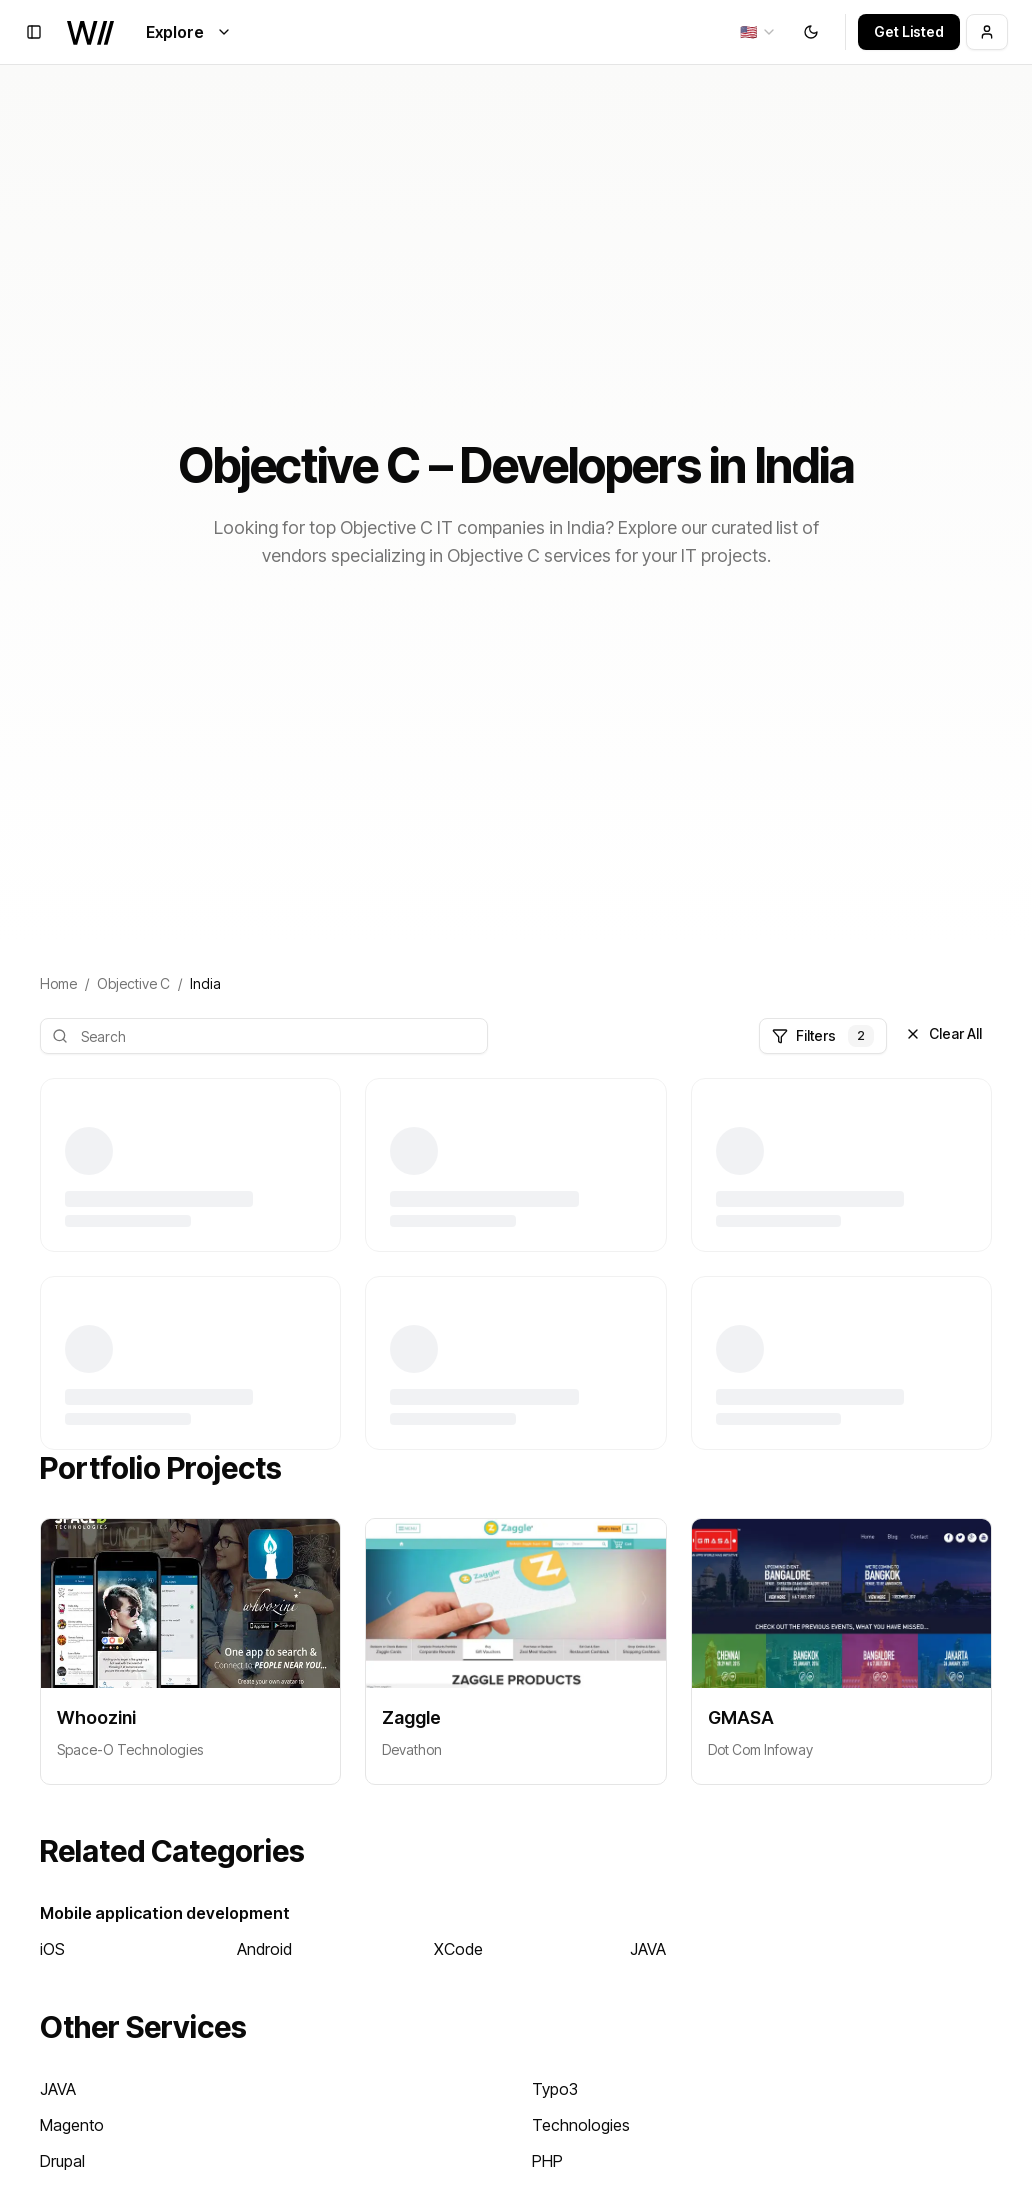 Image resolution: width=1032 pixels, height=2193 pixels. What do you see at coordinates (58, 983) in the screenshot?
I see `Home` at bounding box center [58, 983].